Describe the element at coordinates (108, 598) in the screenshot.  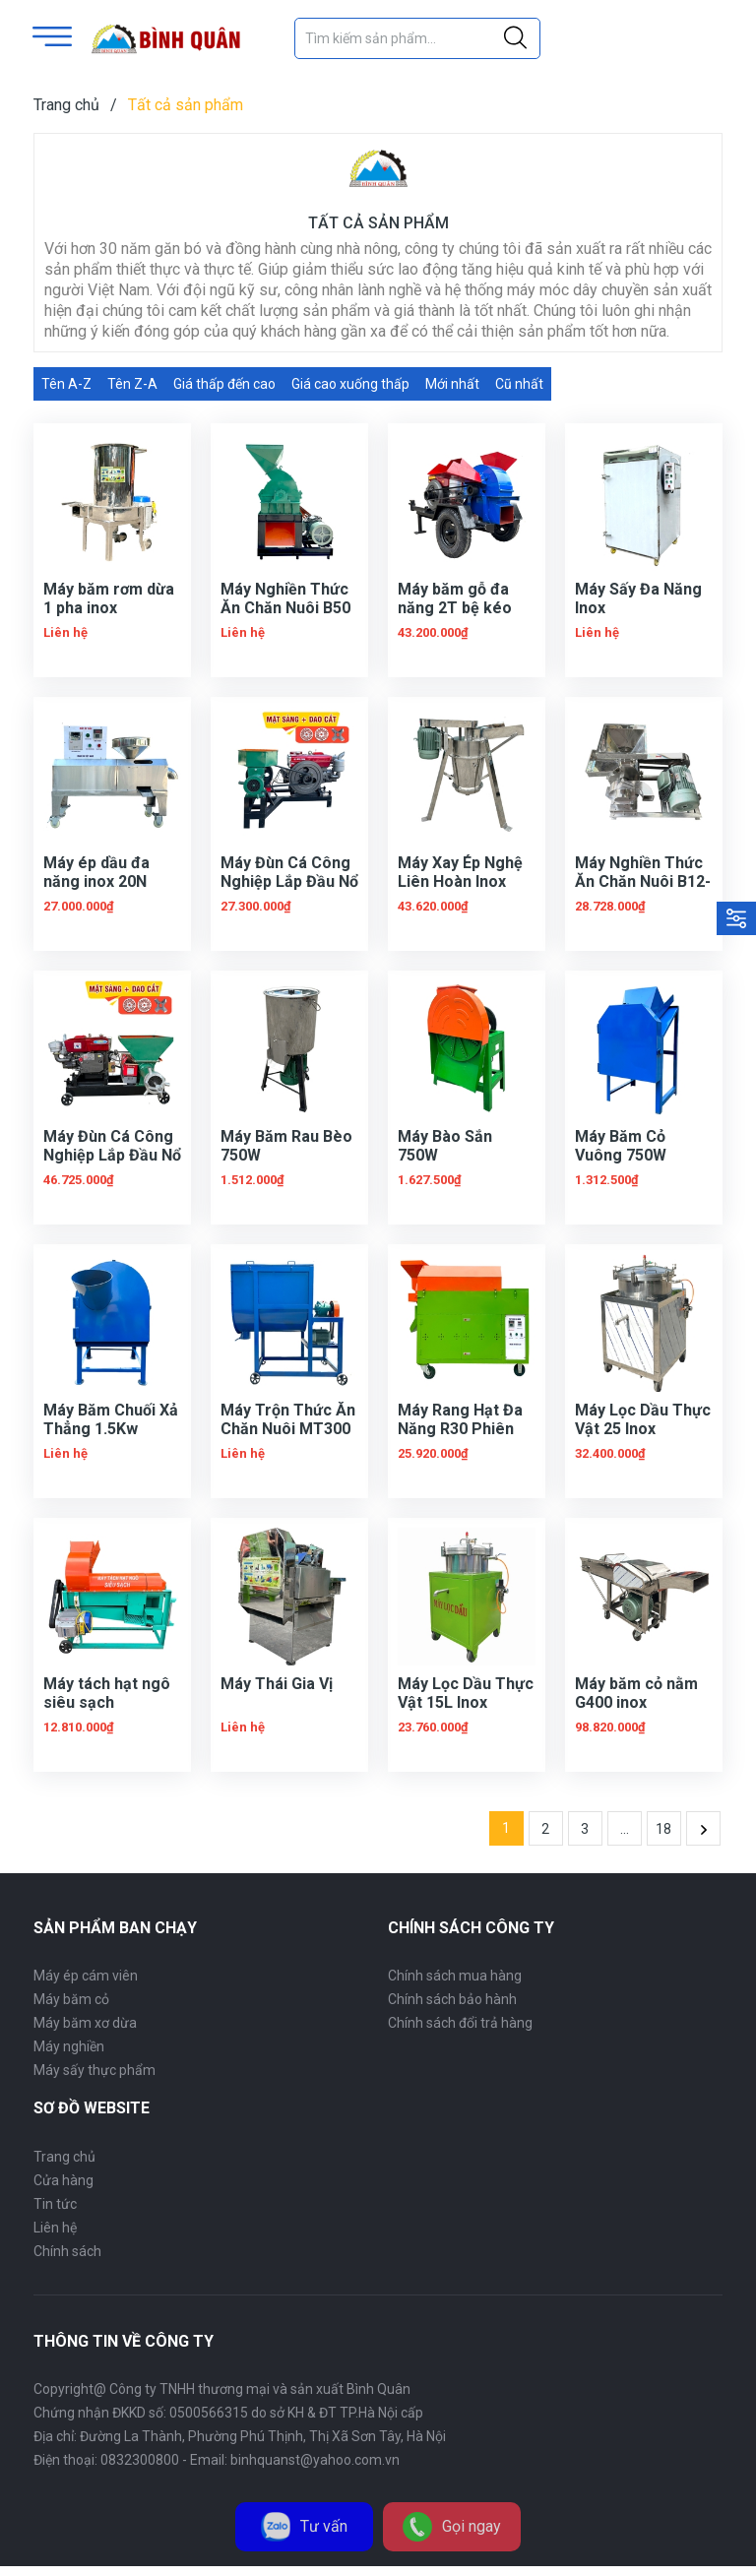
I see `Máy băm rơm dừa 1 pha inox` at that location.